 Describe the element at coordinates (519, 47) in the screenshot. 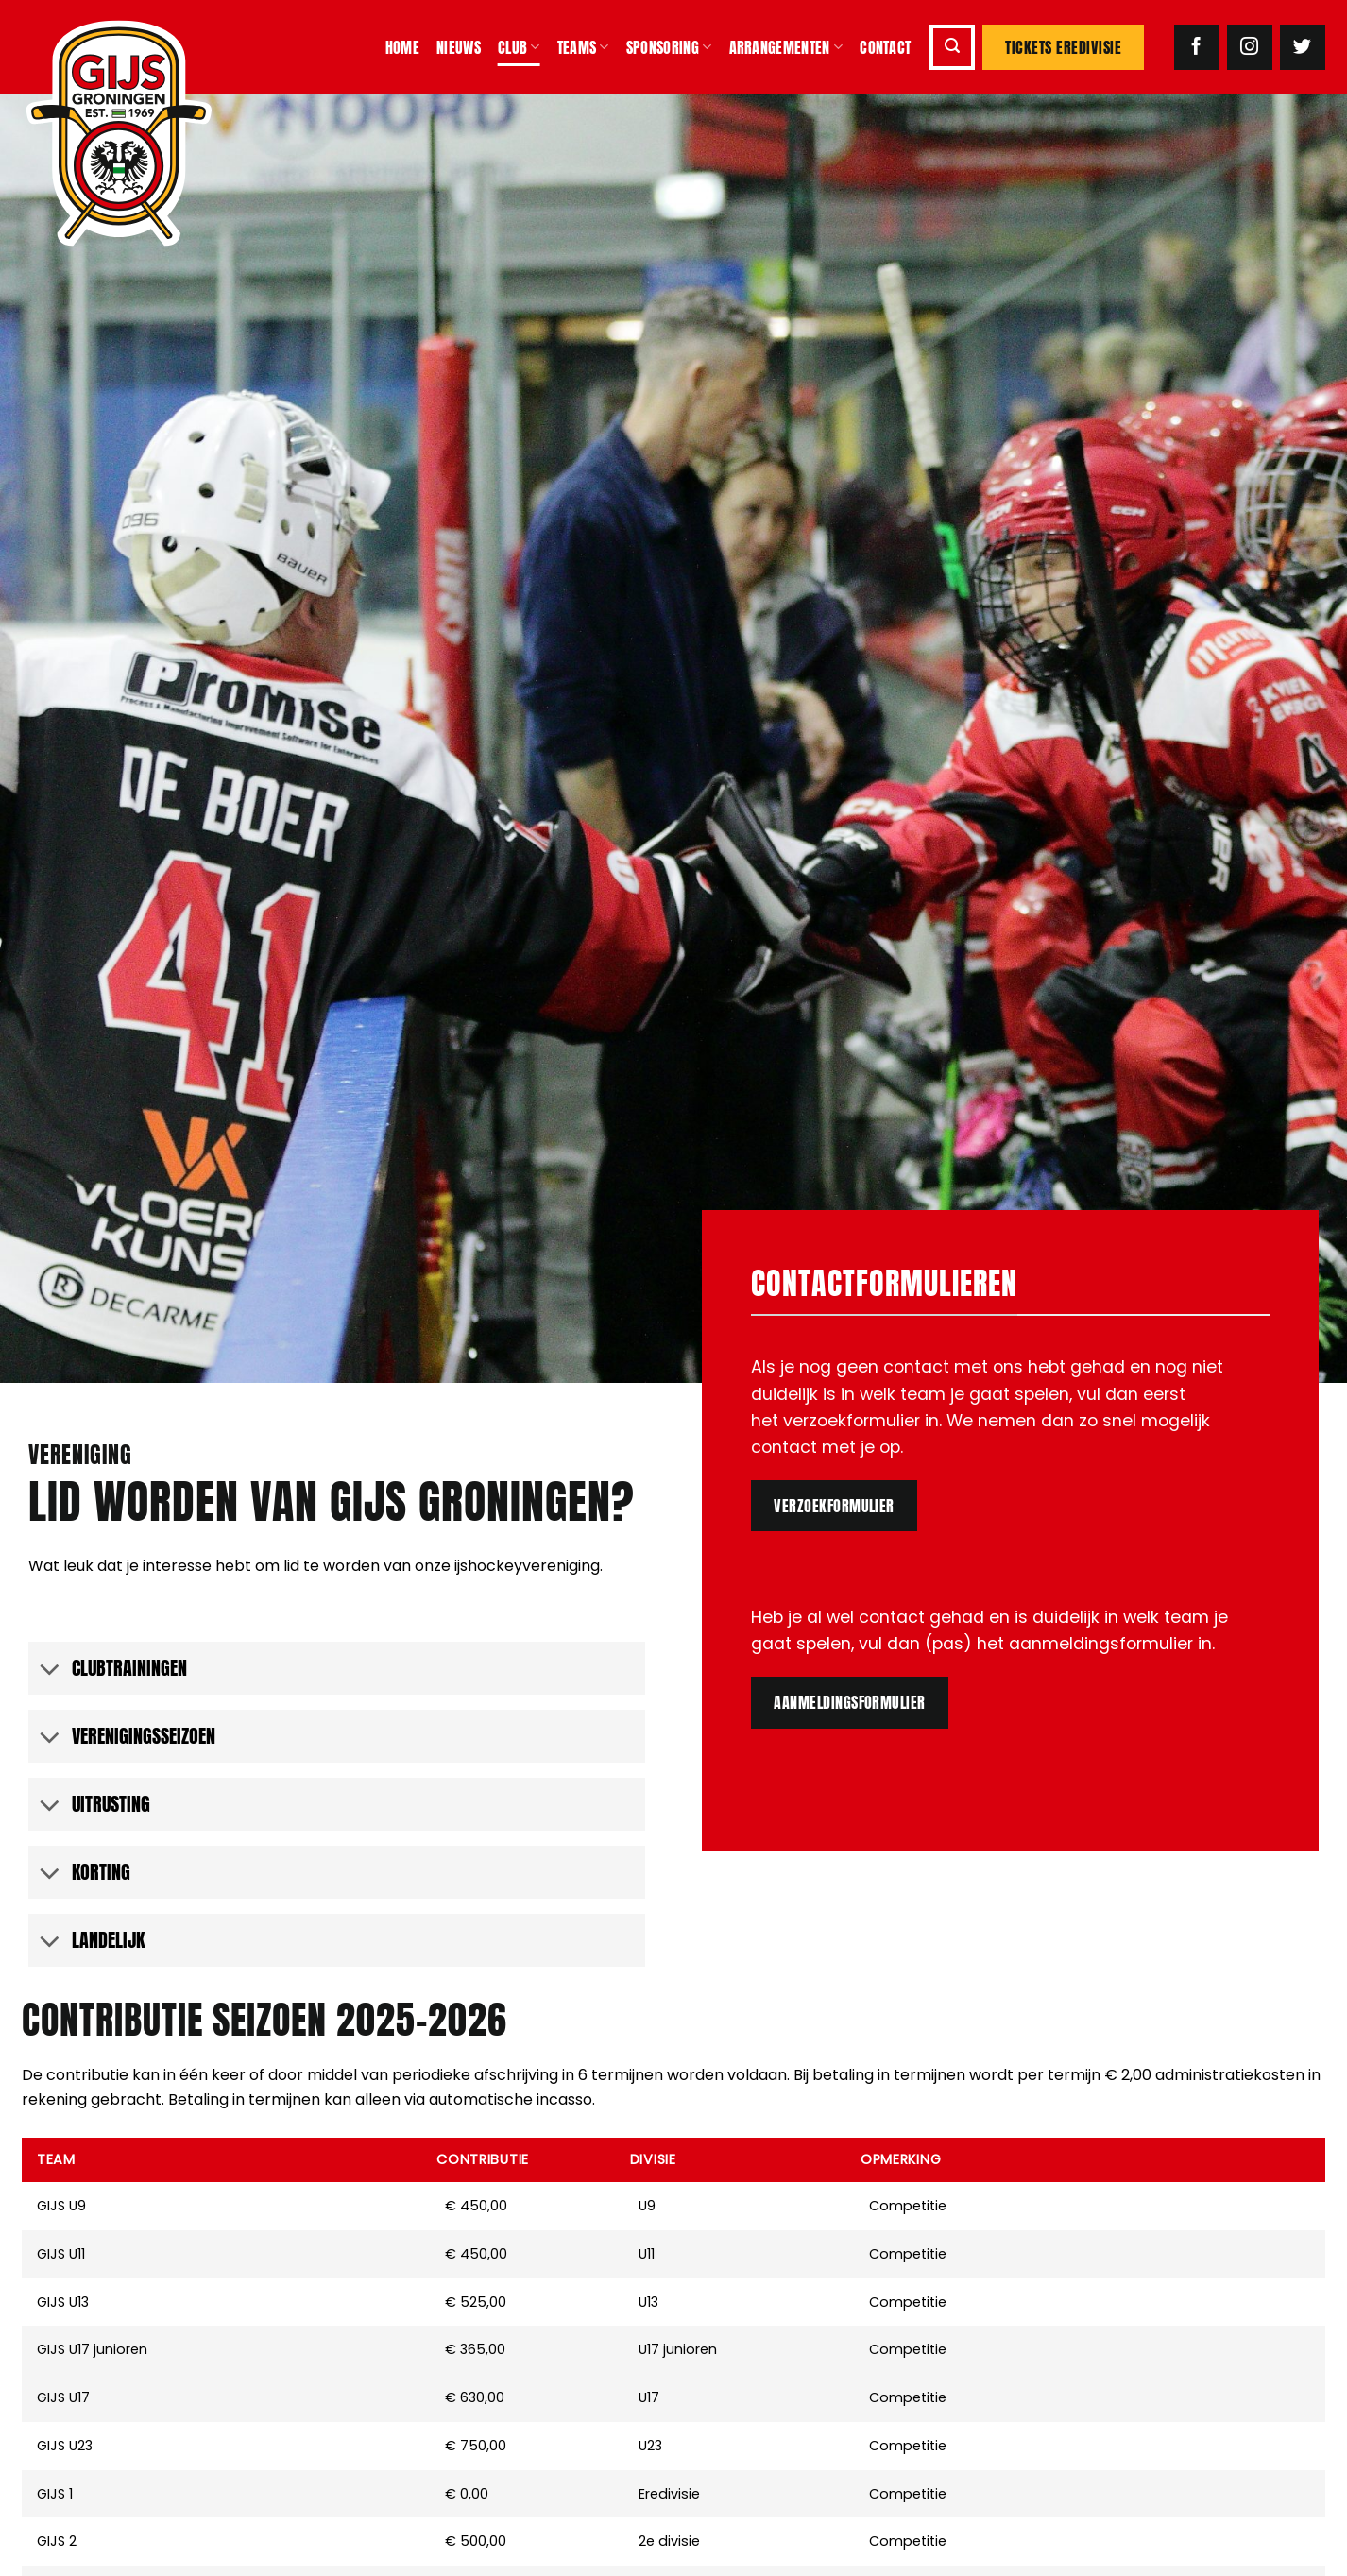

I see `Club` at that location.